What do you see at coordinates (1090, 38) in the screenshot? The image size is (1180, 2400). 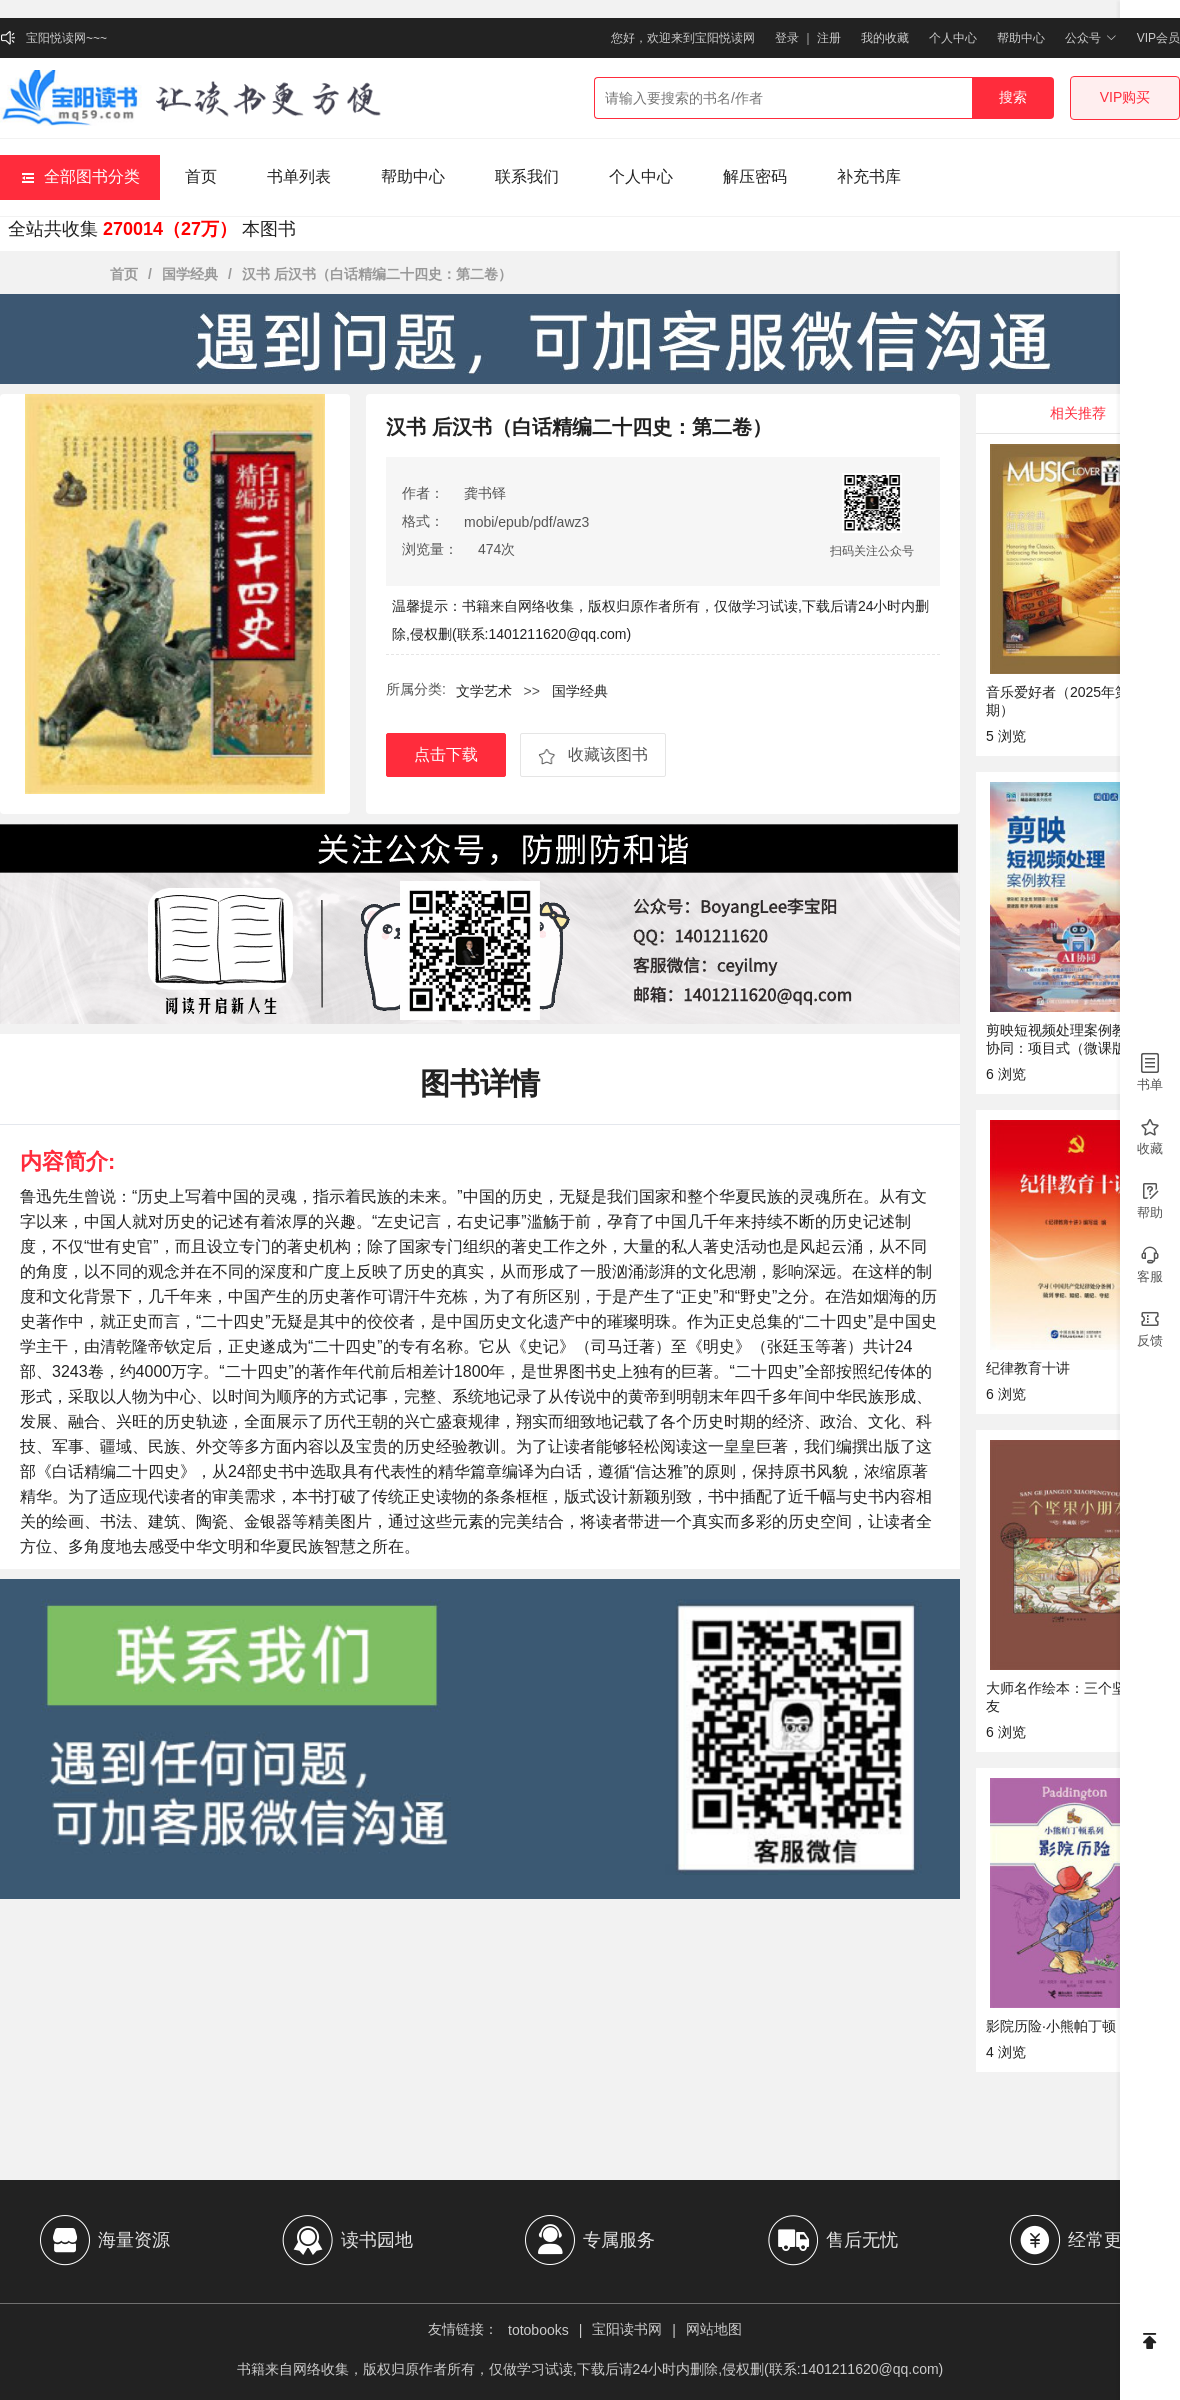 I see `公众号` at bounding box center [1090, 38].